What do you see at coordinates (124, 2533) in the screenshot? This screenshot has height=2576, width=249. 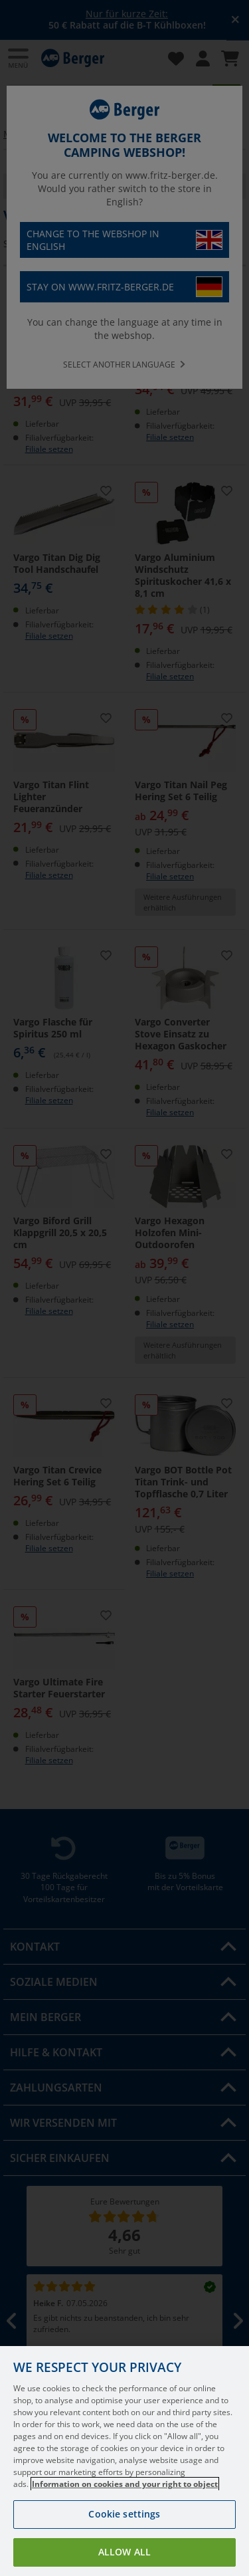 I see `Cookie settings` at bounding box center [124, 2533].